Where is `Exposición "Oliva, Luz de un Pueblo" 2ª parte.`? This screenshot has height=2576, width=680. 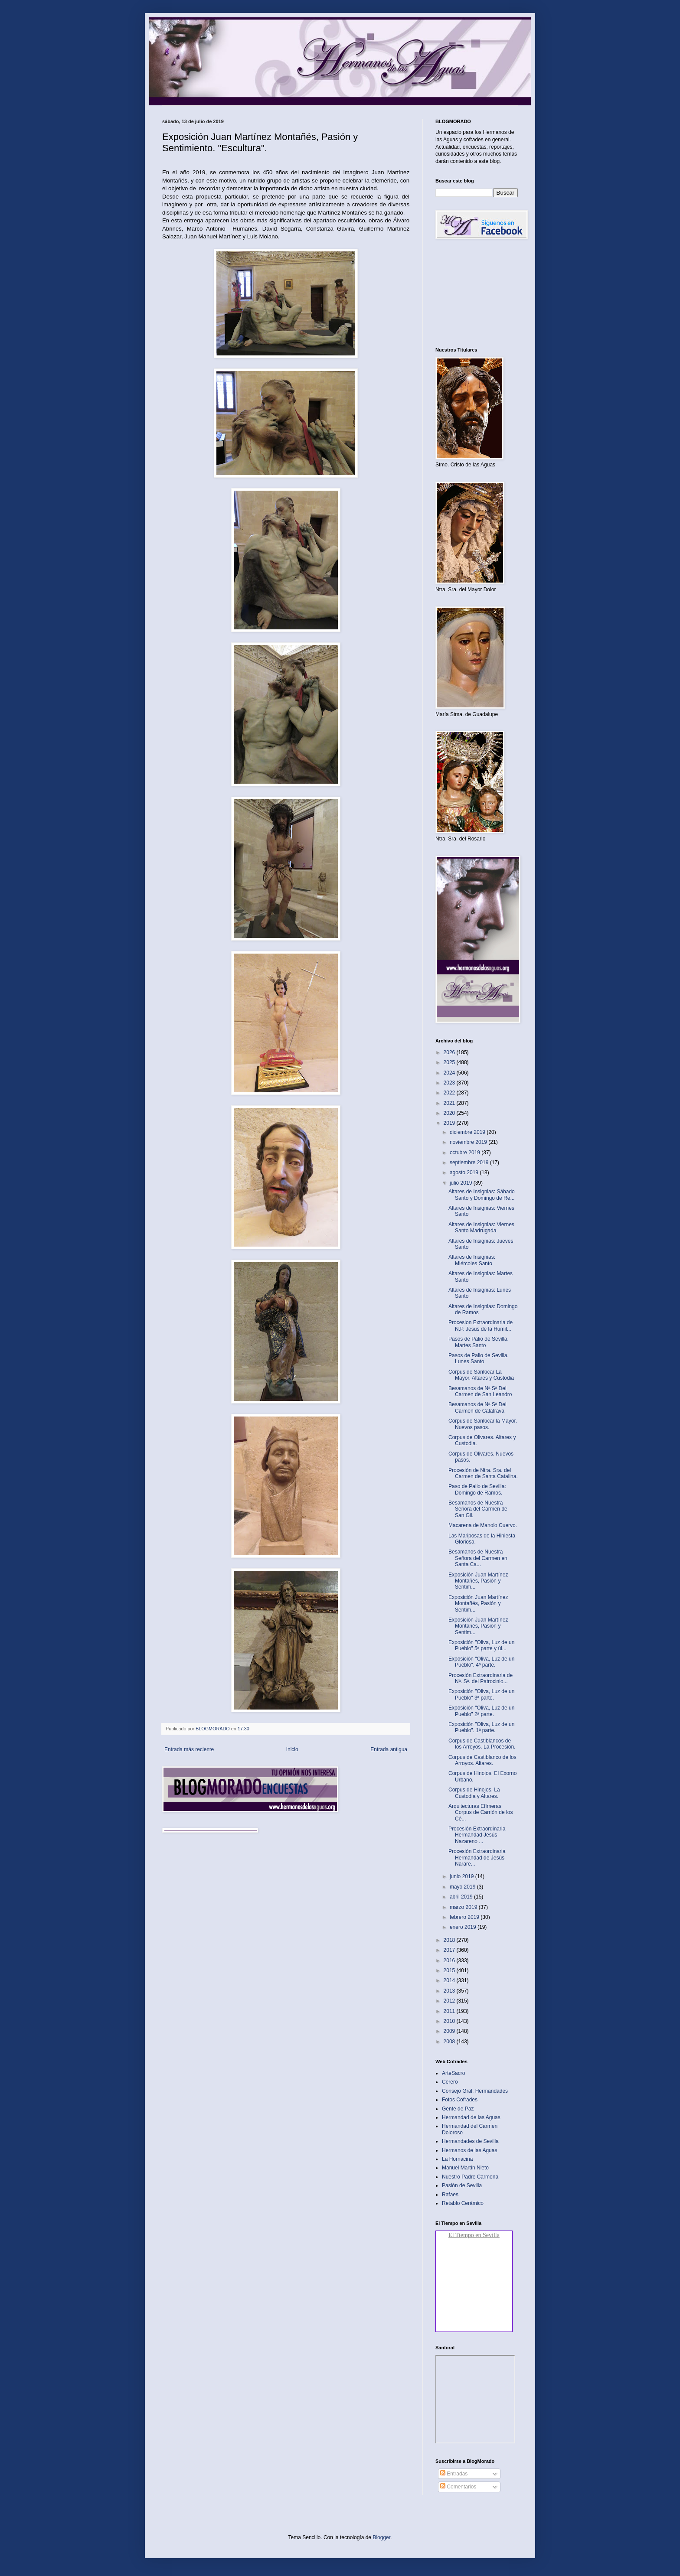
Exposición "Oliva, Luz de un Pueblo" 2ª parte. is located at coordinates (481, 1711).